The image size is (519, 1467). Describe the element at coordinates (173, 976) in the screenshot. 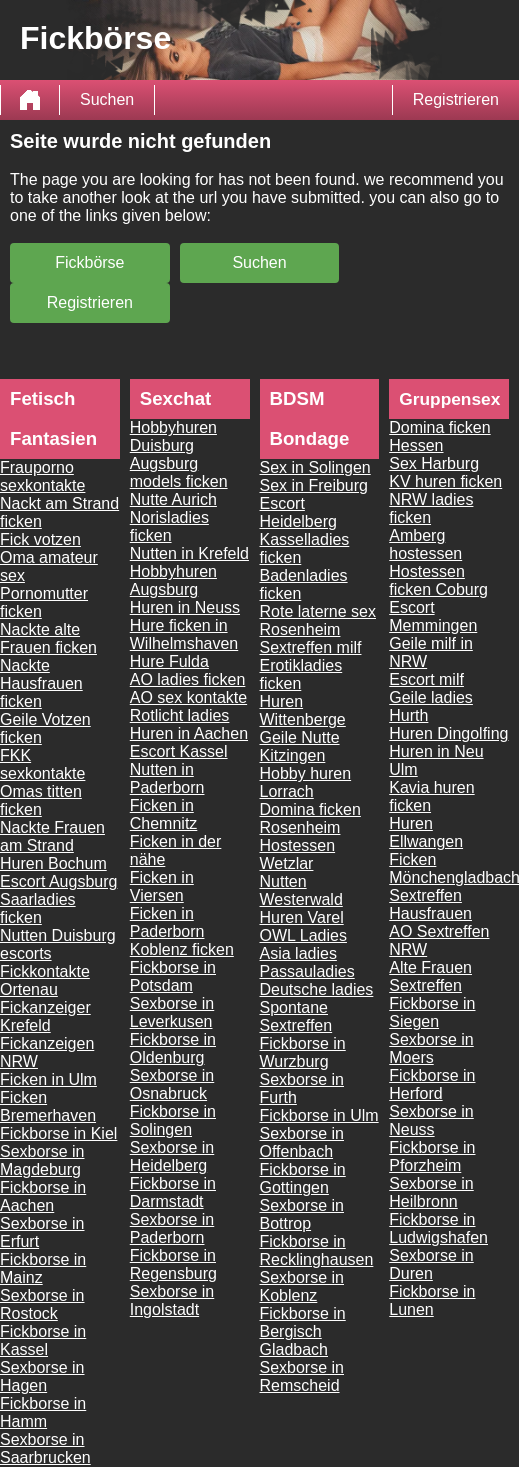

I see `Fickborse in Potsdam` at that location.